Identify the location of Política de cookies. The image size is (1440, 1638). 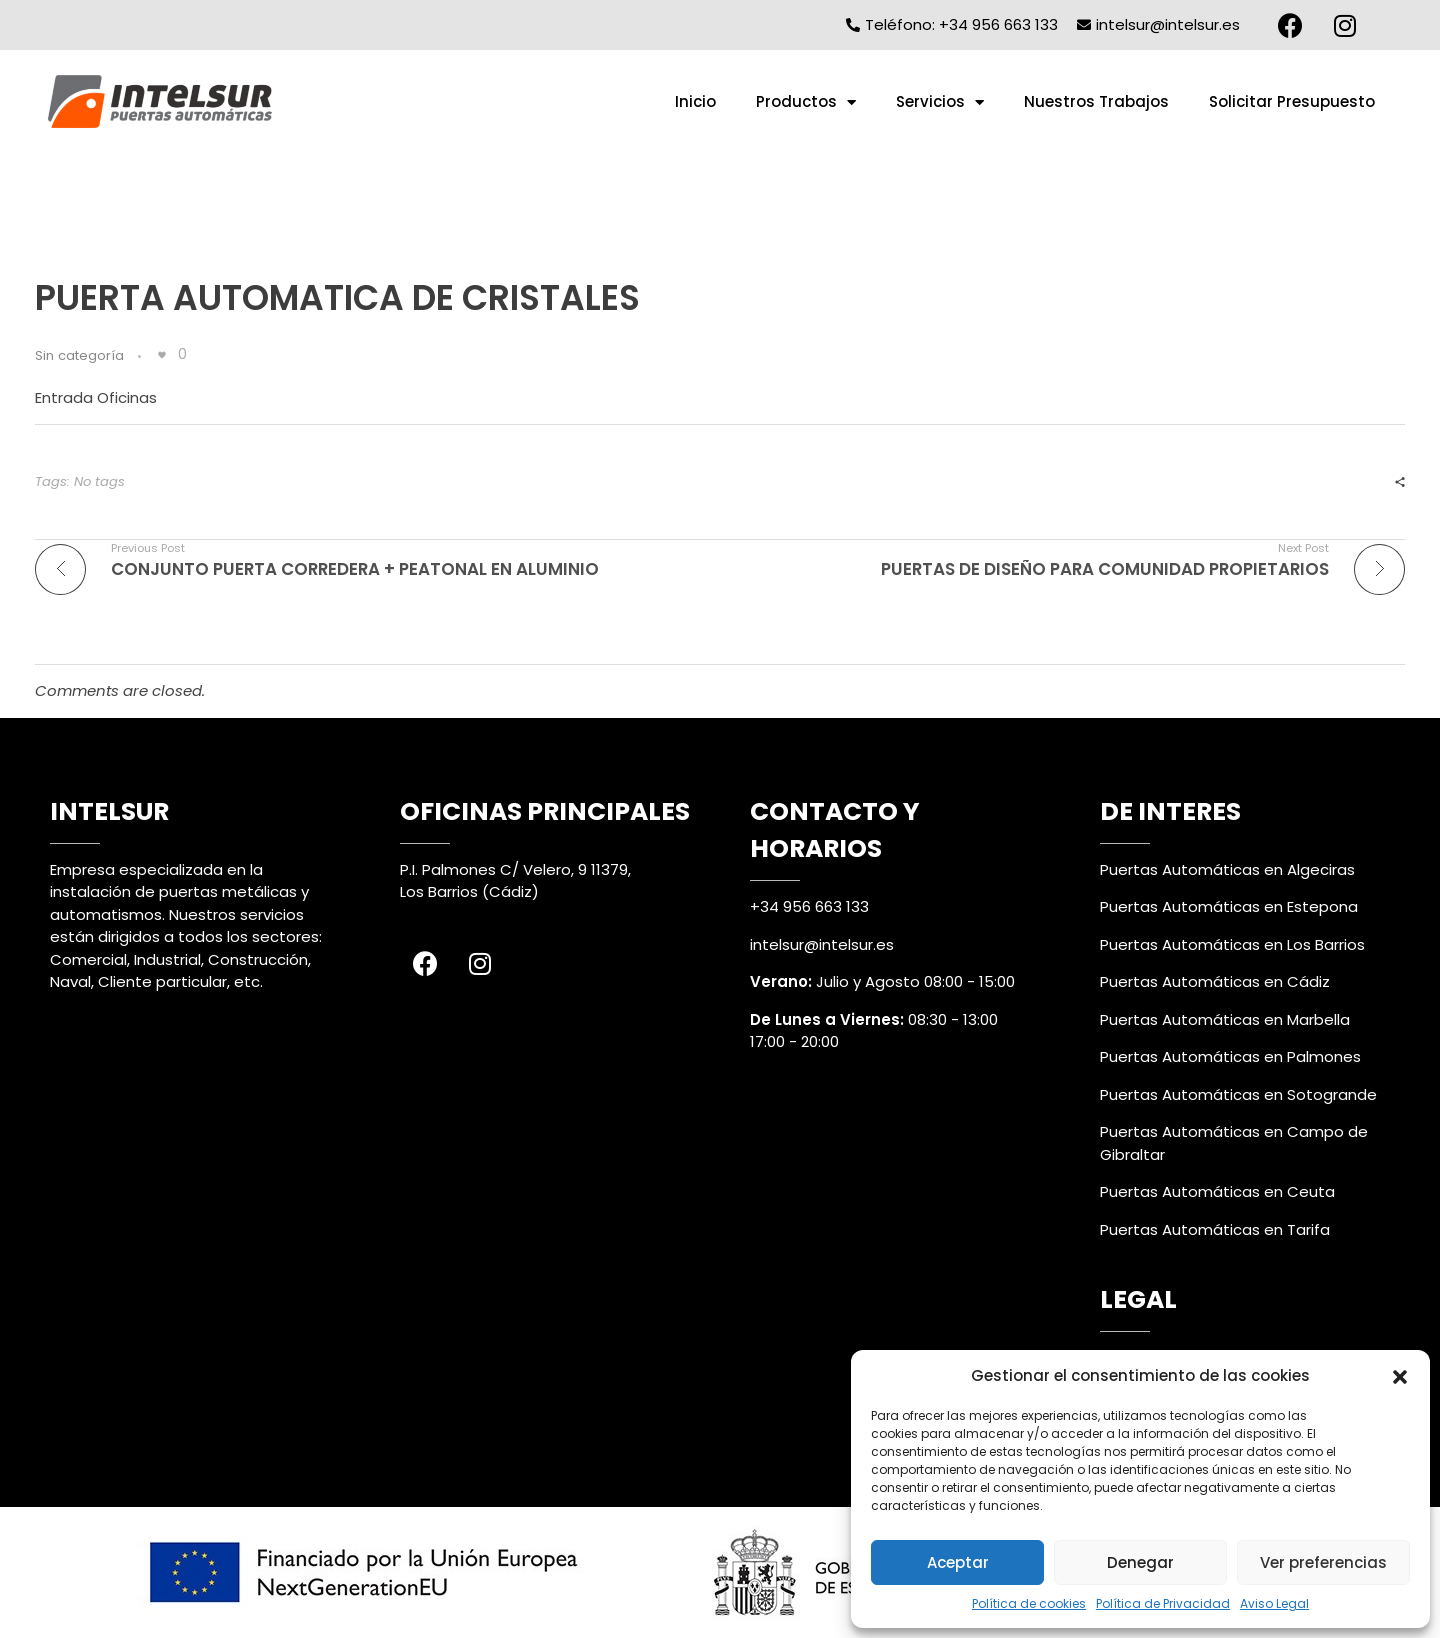
(1029, 1603).